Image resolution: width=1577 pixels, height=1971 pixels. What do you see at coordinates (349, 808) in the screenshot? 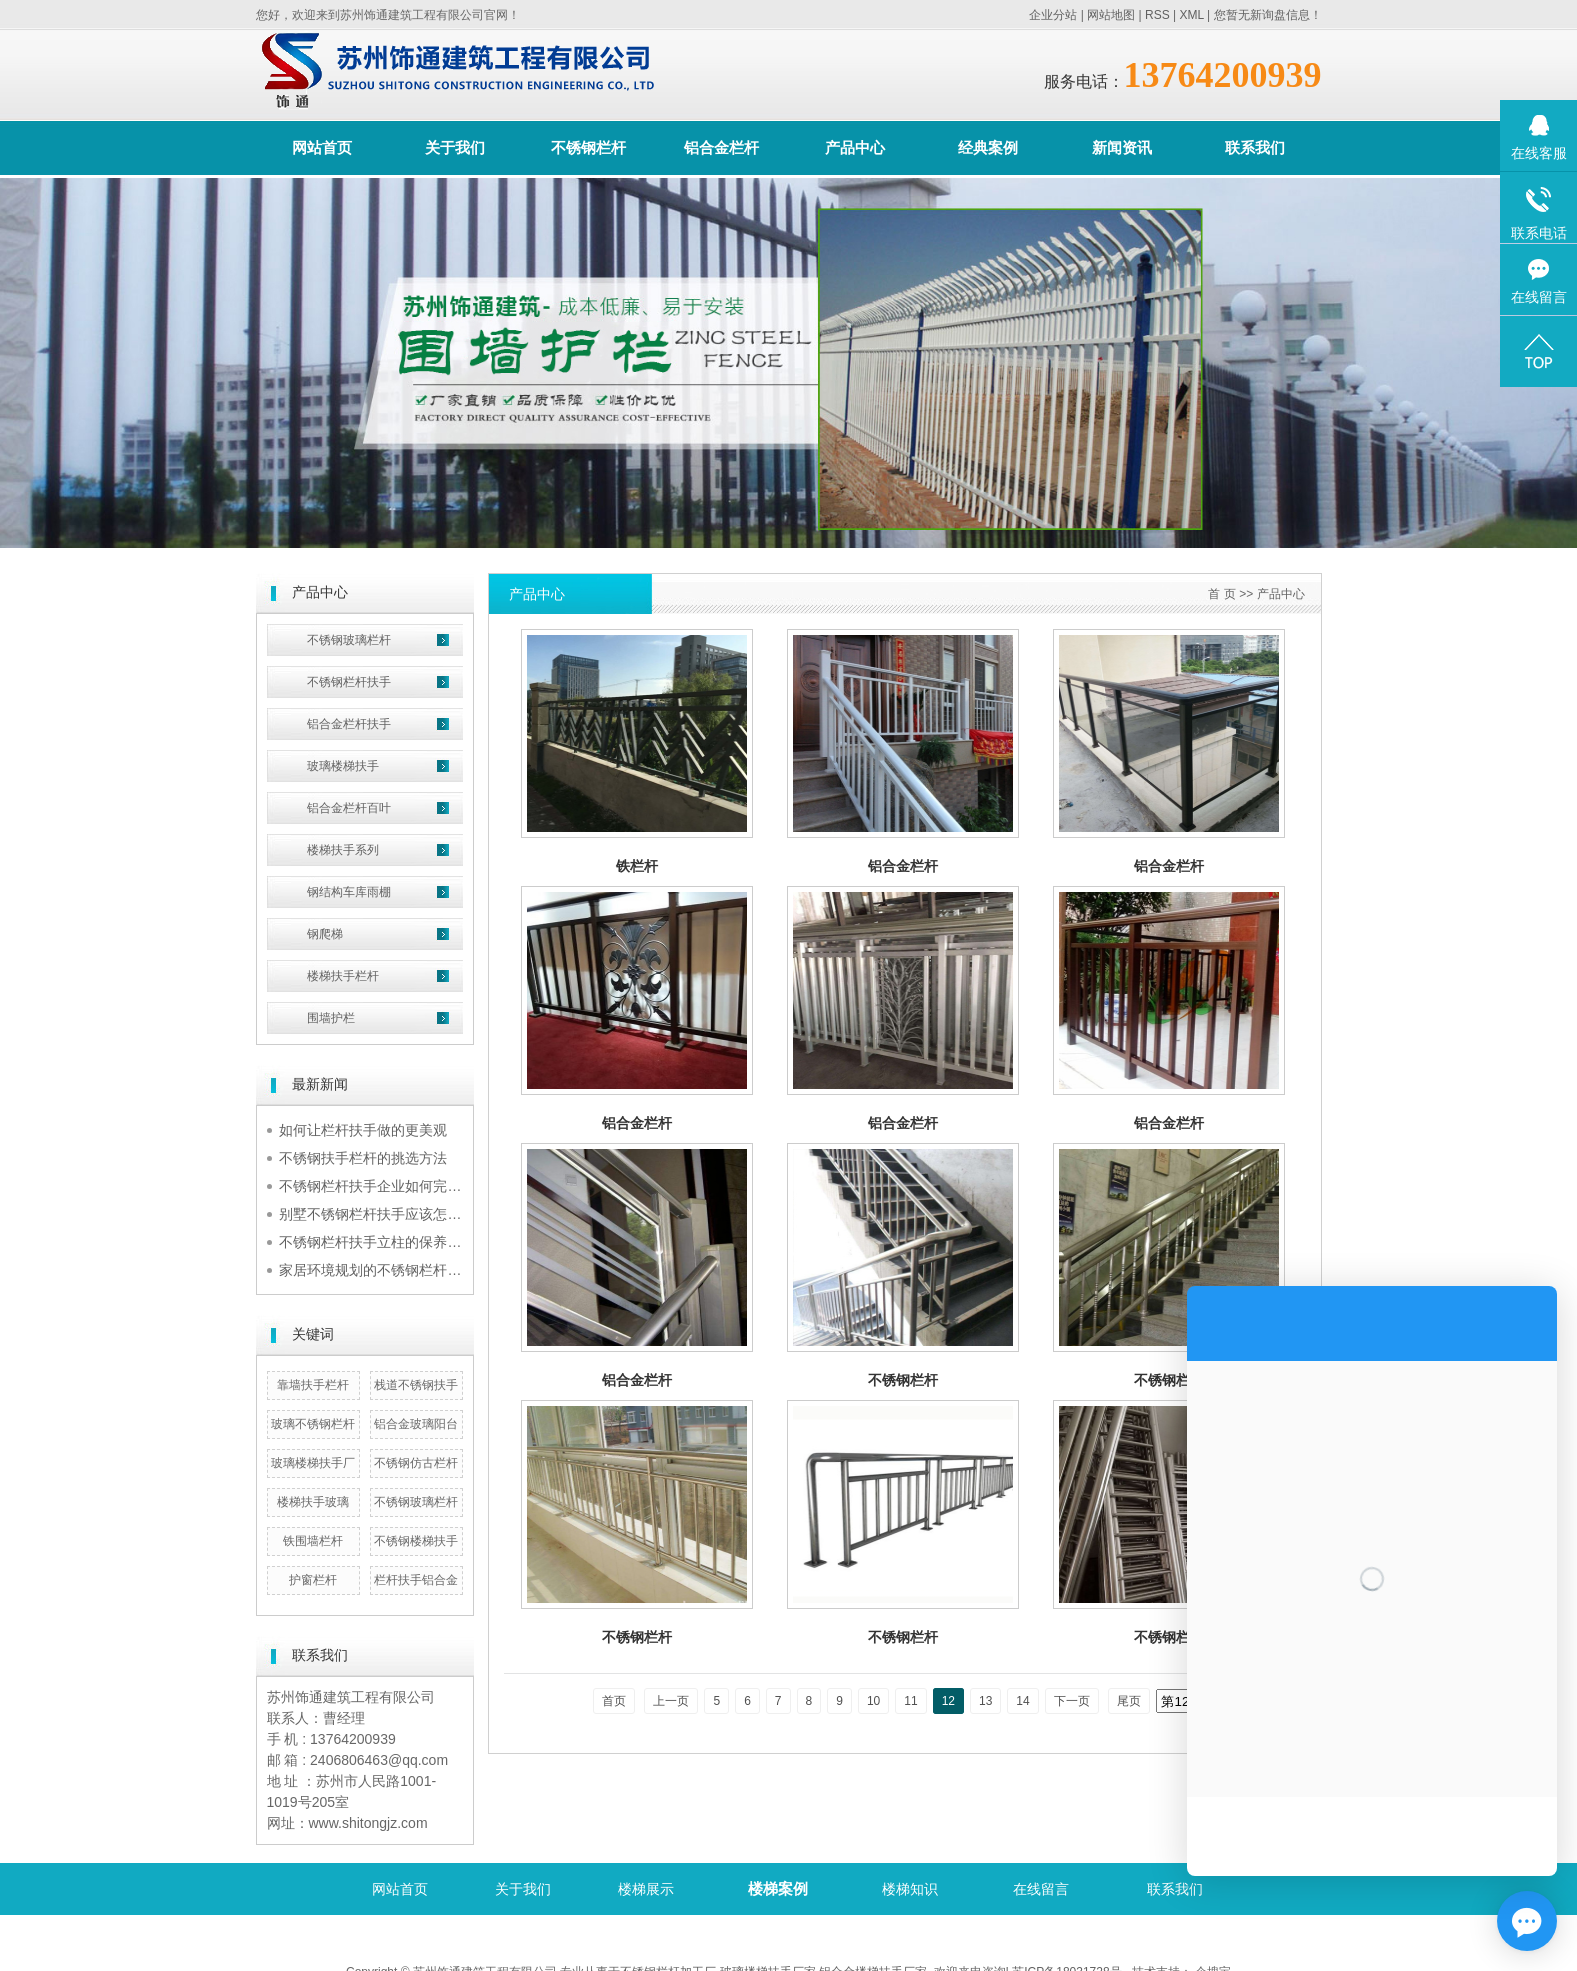
I see `铝合金栏杆百叶` at bounding box center [349, 808].